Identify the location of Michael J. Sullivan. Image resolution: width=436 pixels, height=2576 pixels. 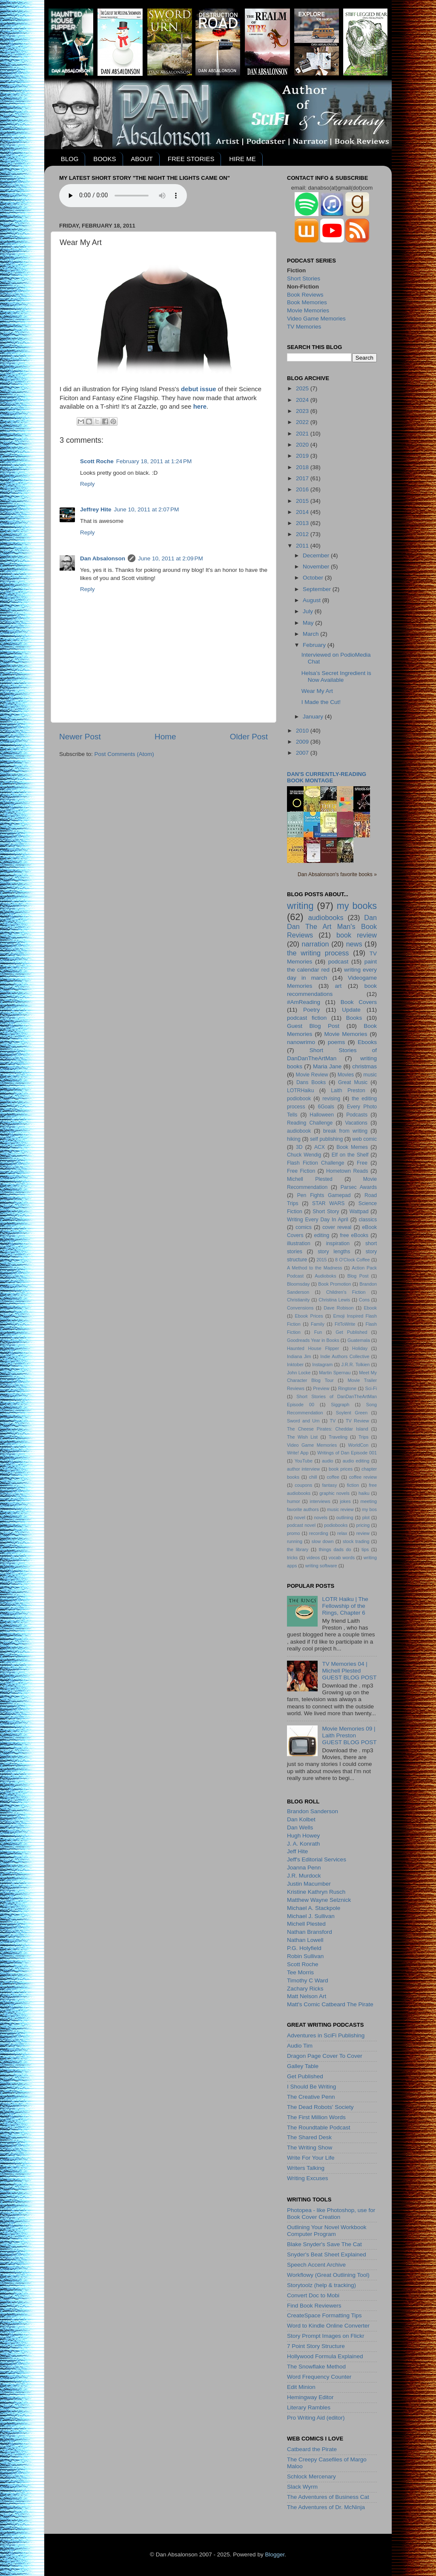
(311, 1916).